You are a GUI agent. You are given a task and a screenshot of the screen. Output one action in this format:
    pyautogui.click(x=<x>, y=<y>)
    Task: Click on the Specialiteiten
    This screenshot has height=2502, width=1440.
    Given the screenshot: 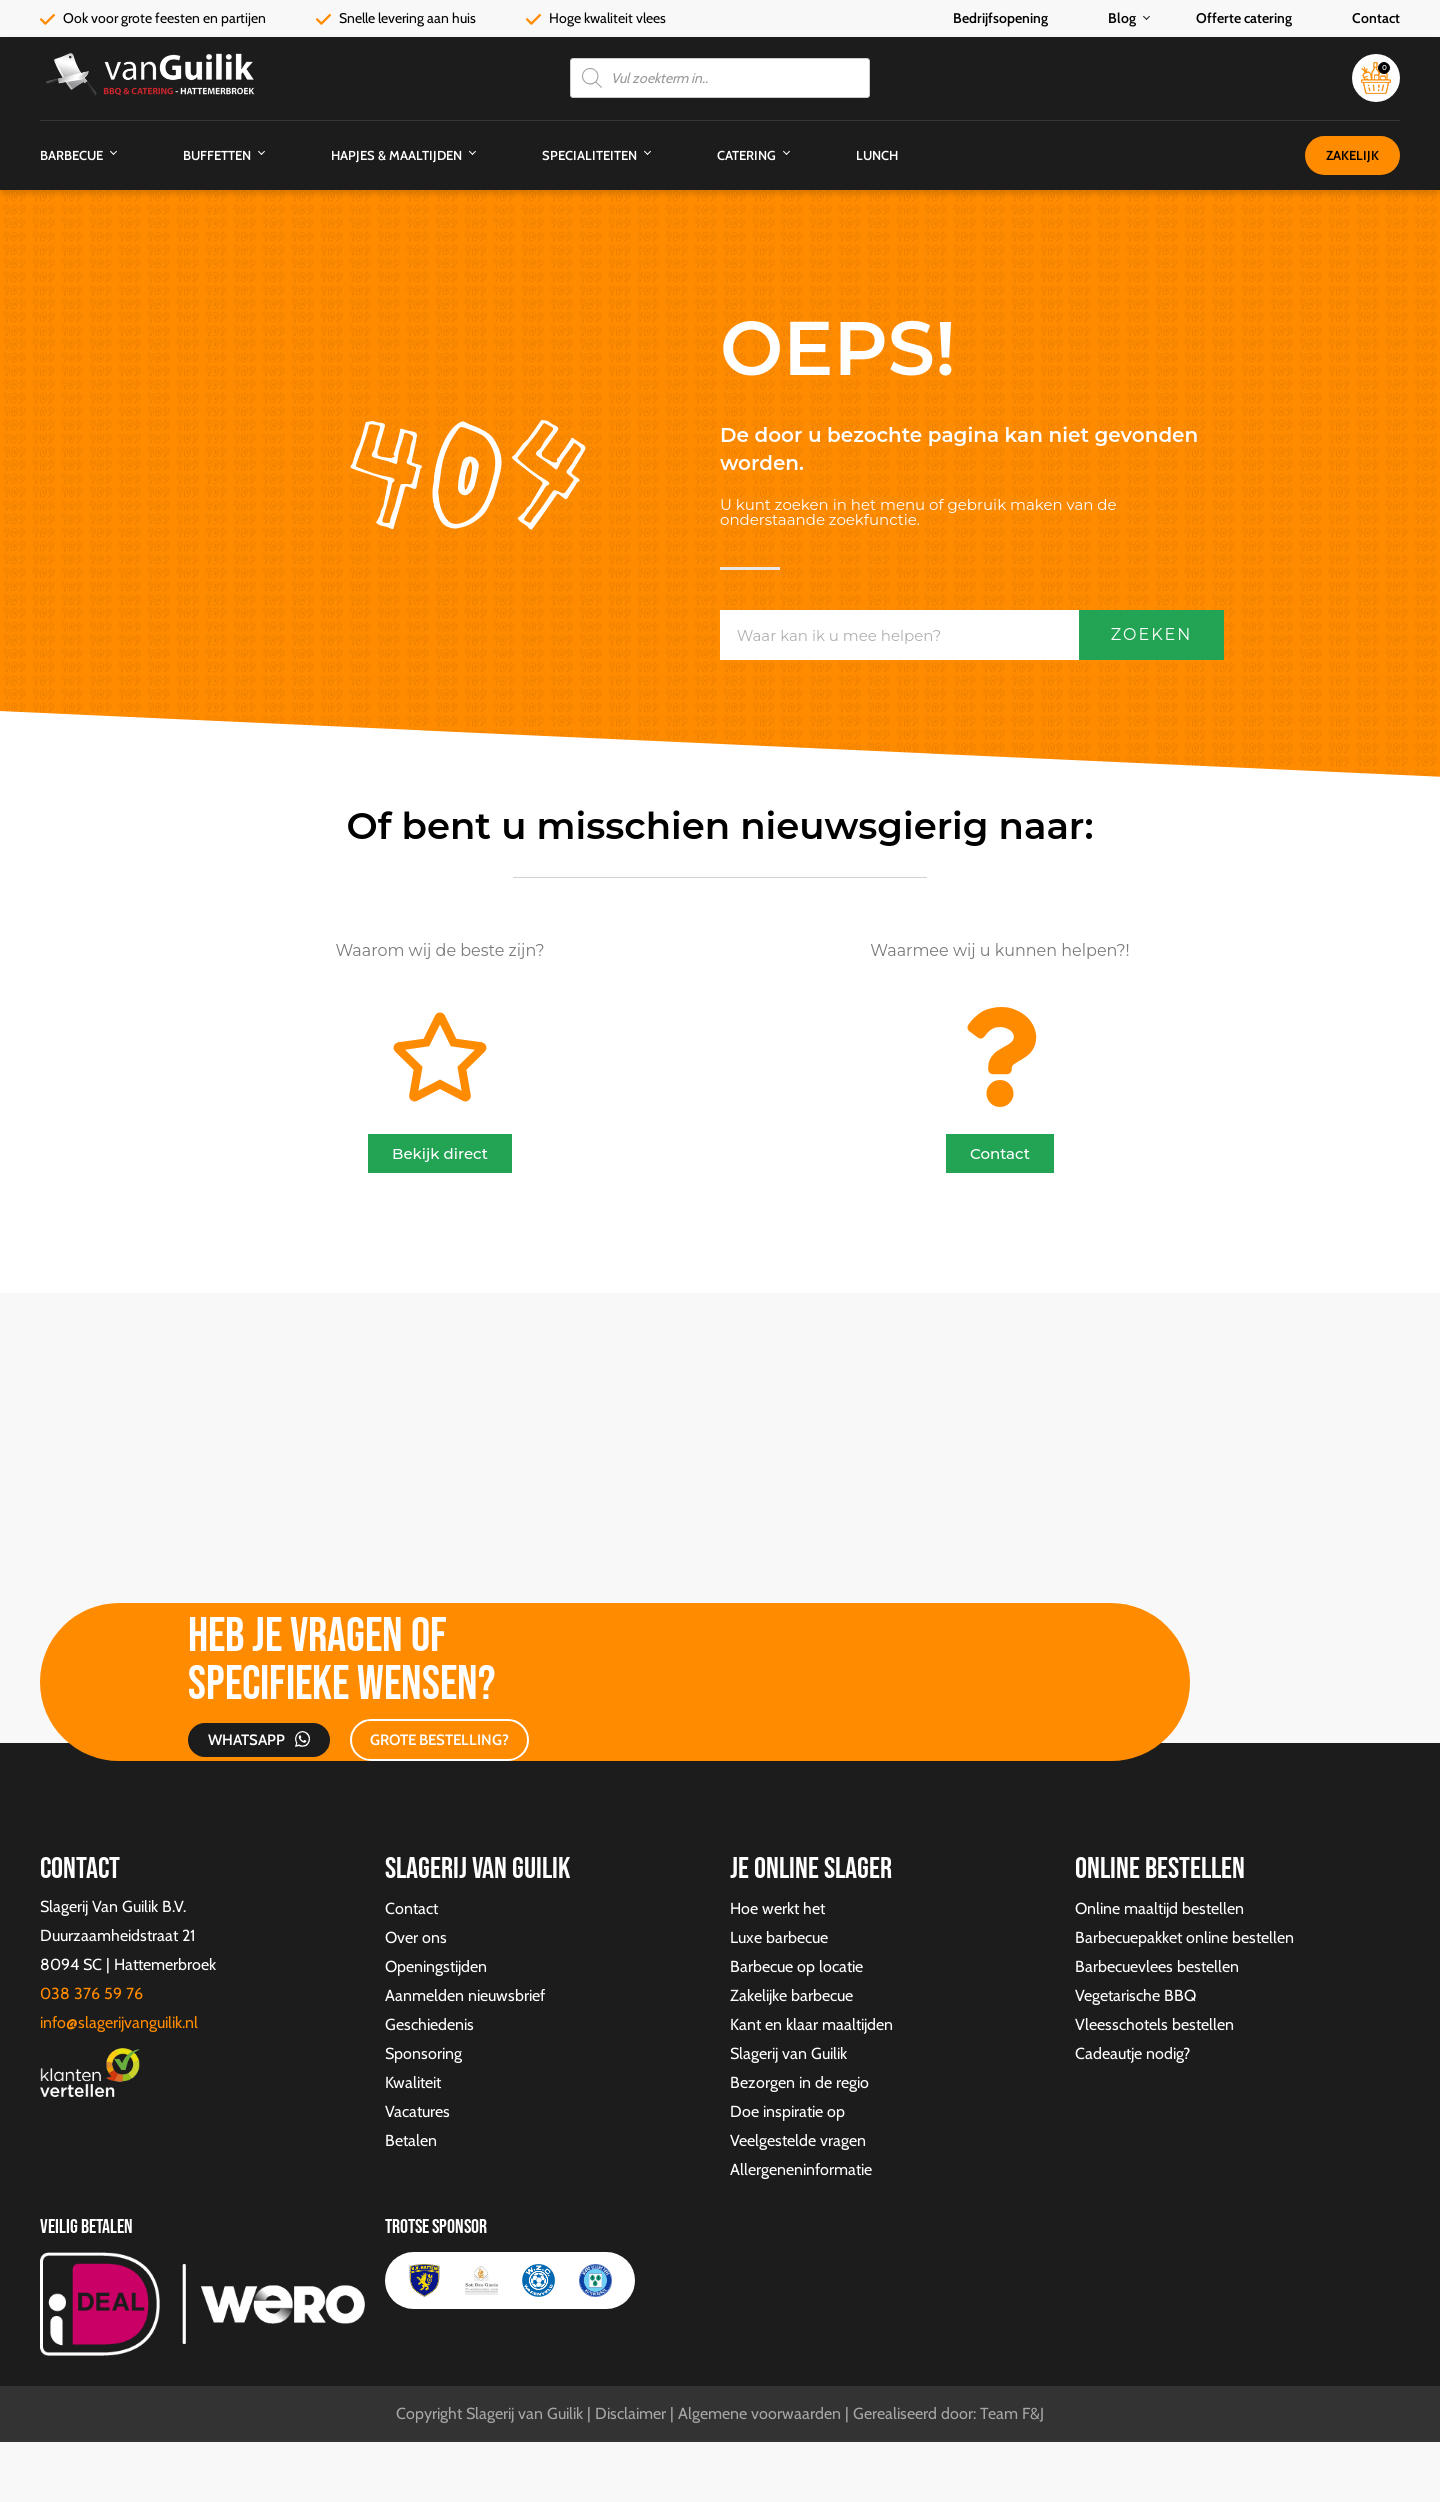 What is the action you would take?
    pyautogui.click(x=589, y=155)
    